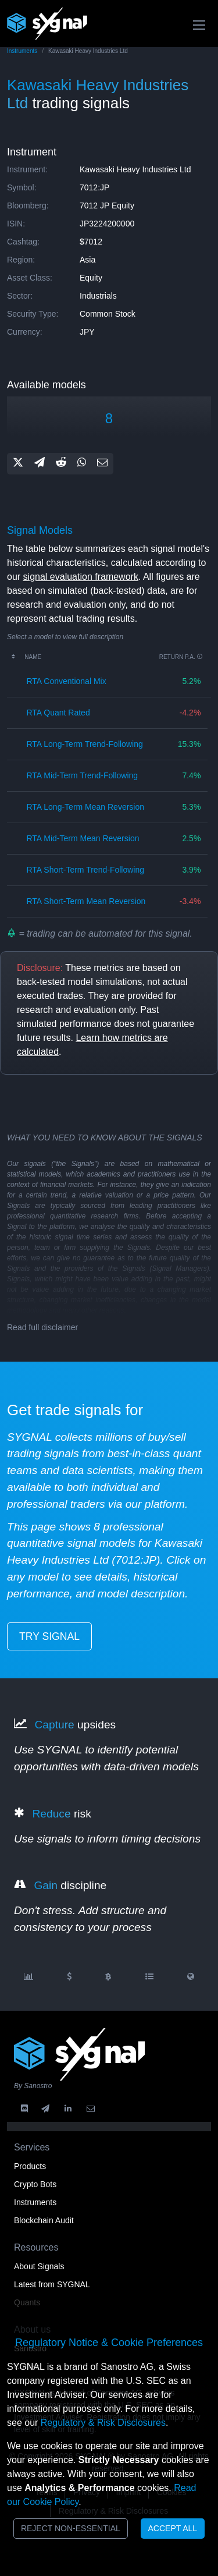 The width and height of the screenshot is (218, 2576). I want to click on Read full disclaimer [button], so click(42, 1327).